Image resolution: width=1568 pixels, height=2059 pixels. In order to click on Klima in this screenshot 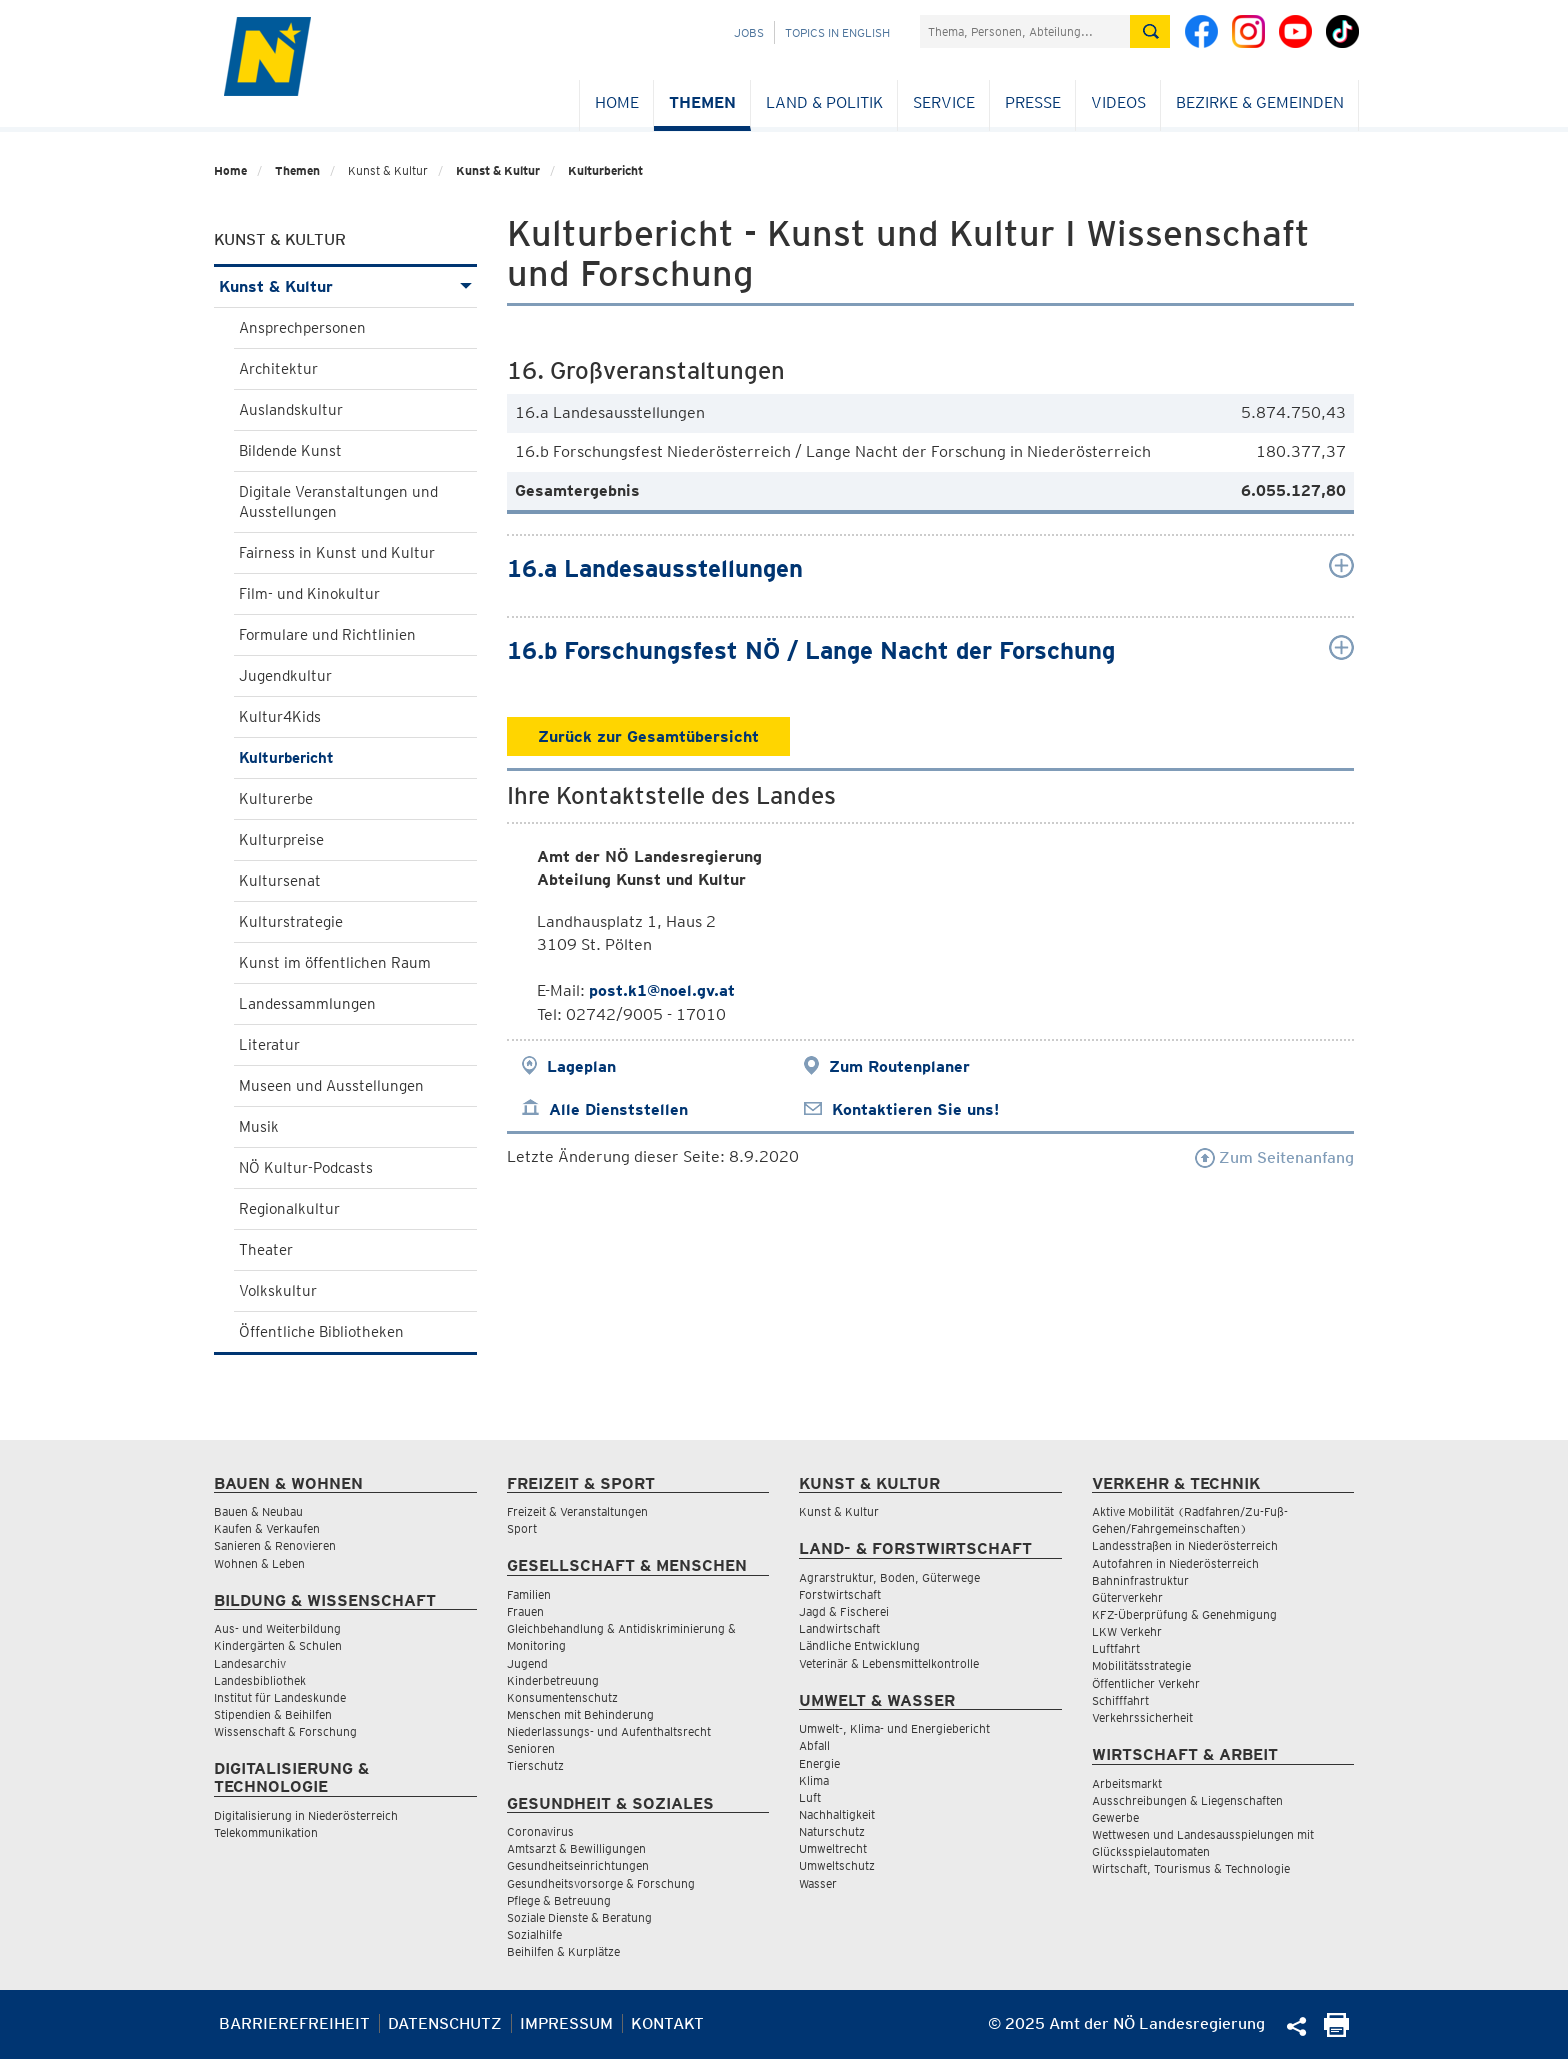, I will do `click(814, 1780)`.